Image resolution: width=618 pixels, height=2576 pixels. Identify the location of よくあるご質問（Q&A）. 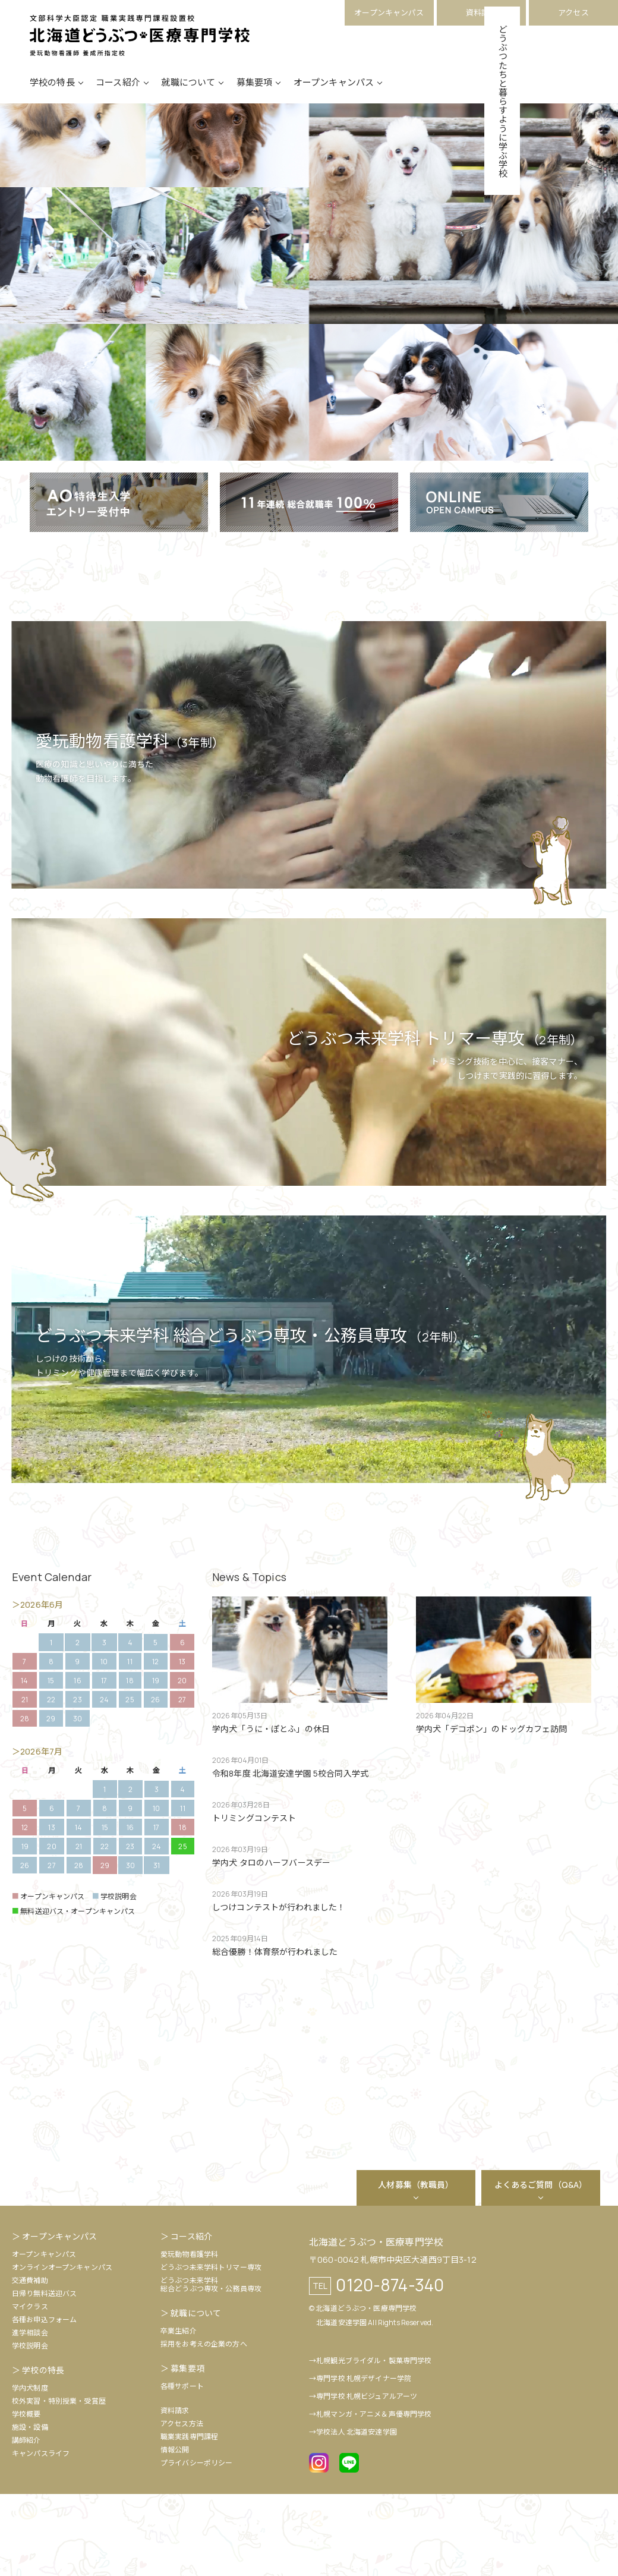
(541, 2266).